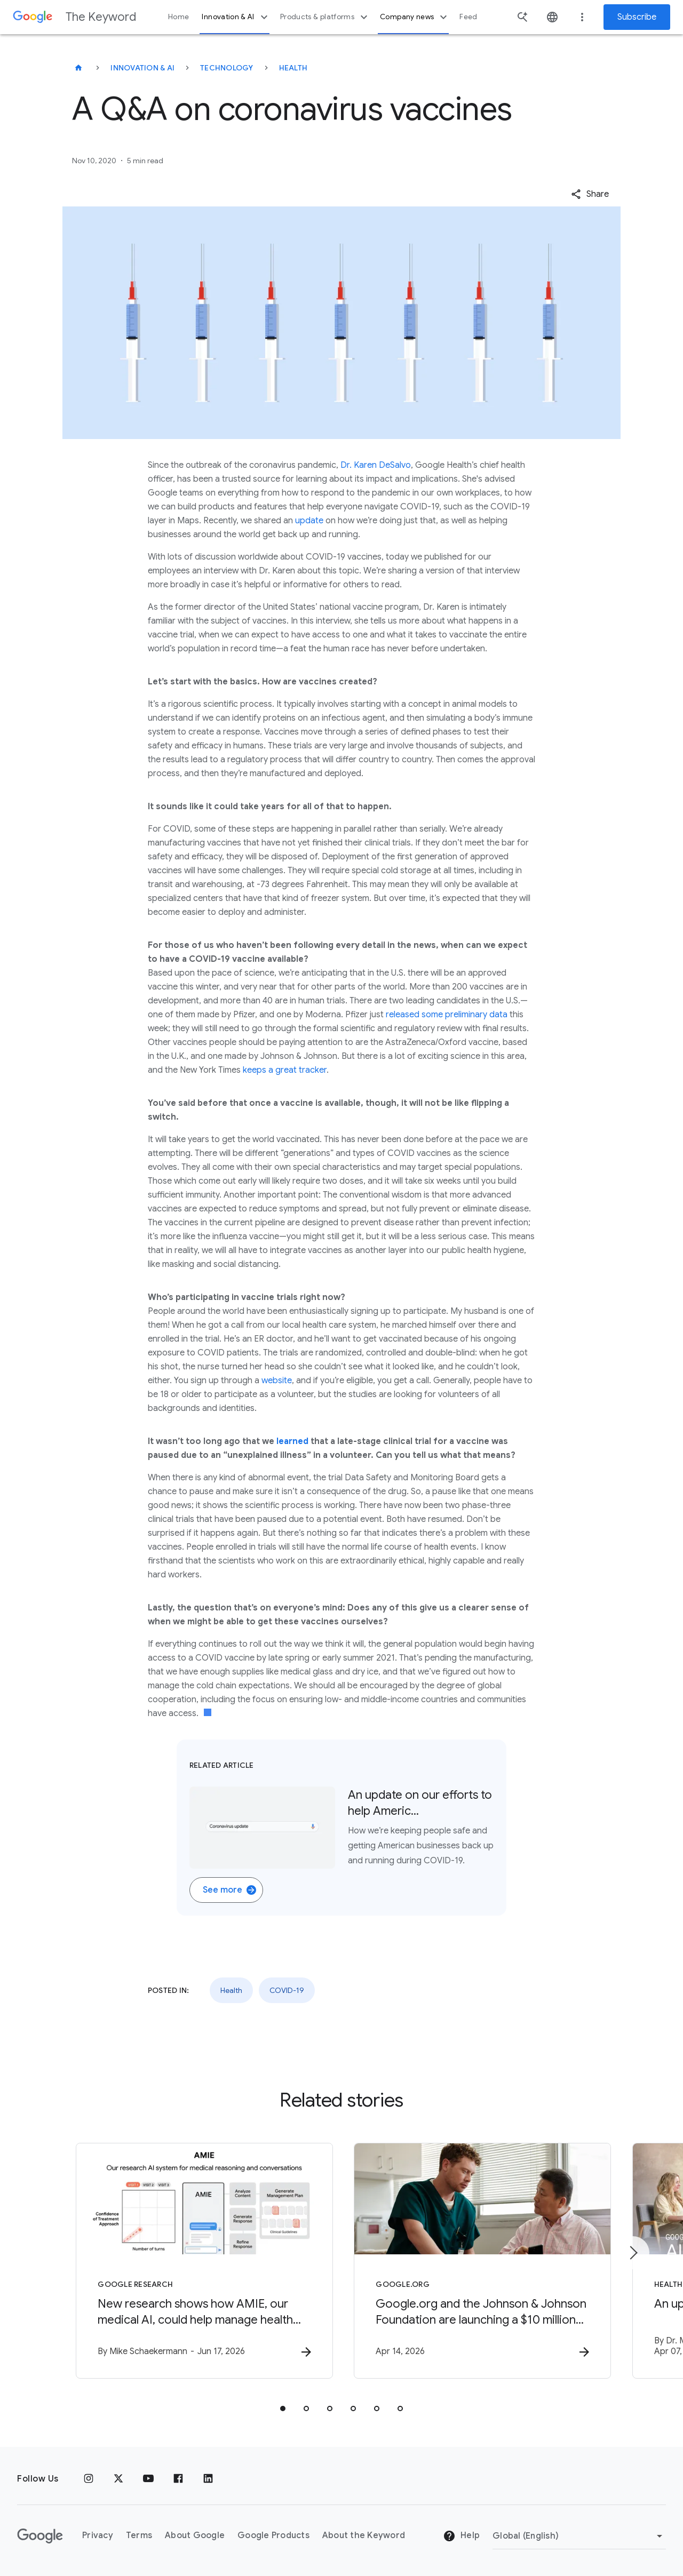 This screenshot has width=683, height=2576. Describe the element at coordinates (363, 2535) in the screenshot. I see `About the Keyword` at that location.